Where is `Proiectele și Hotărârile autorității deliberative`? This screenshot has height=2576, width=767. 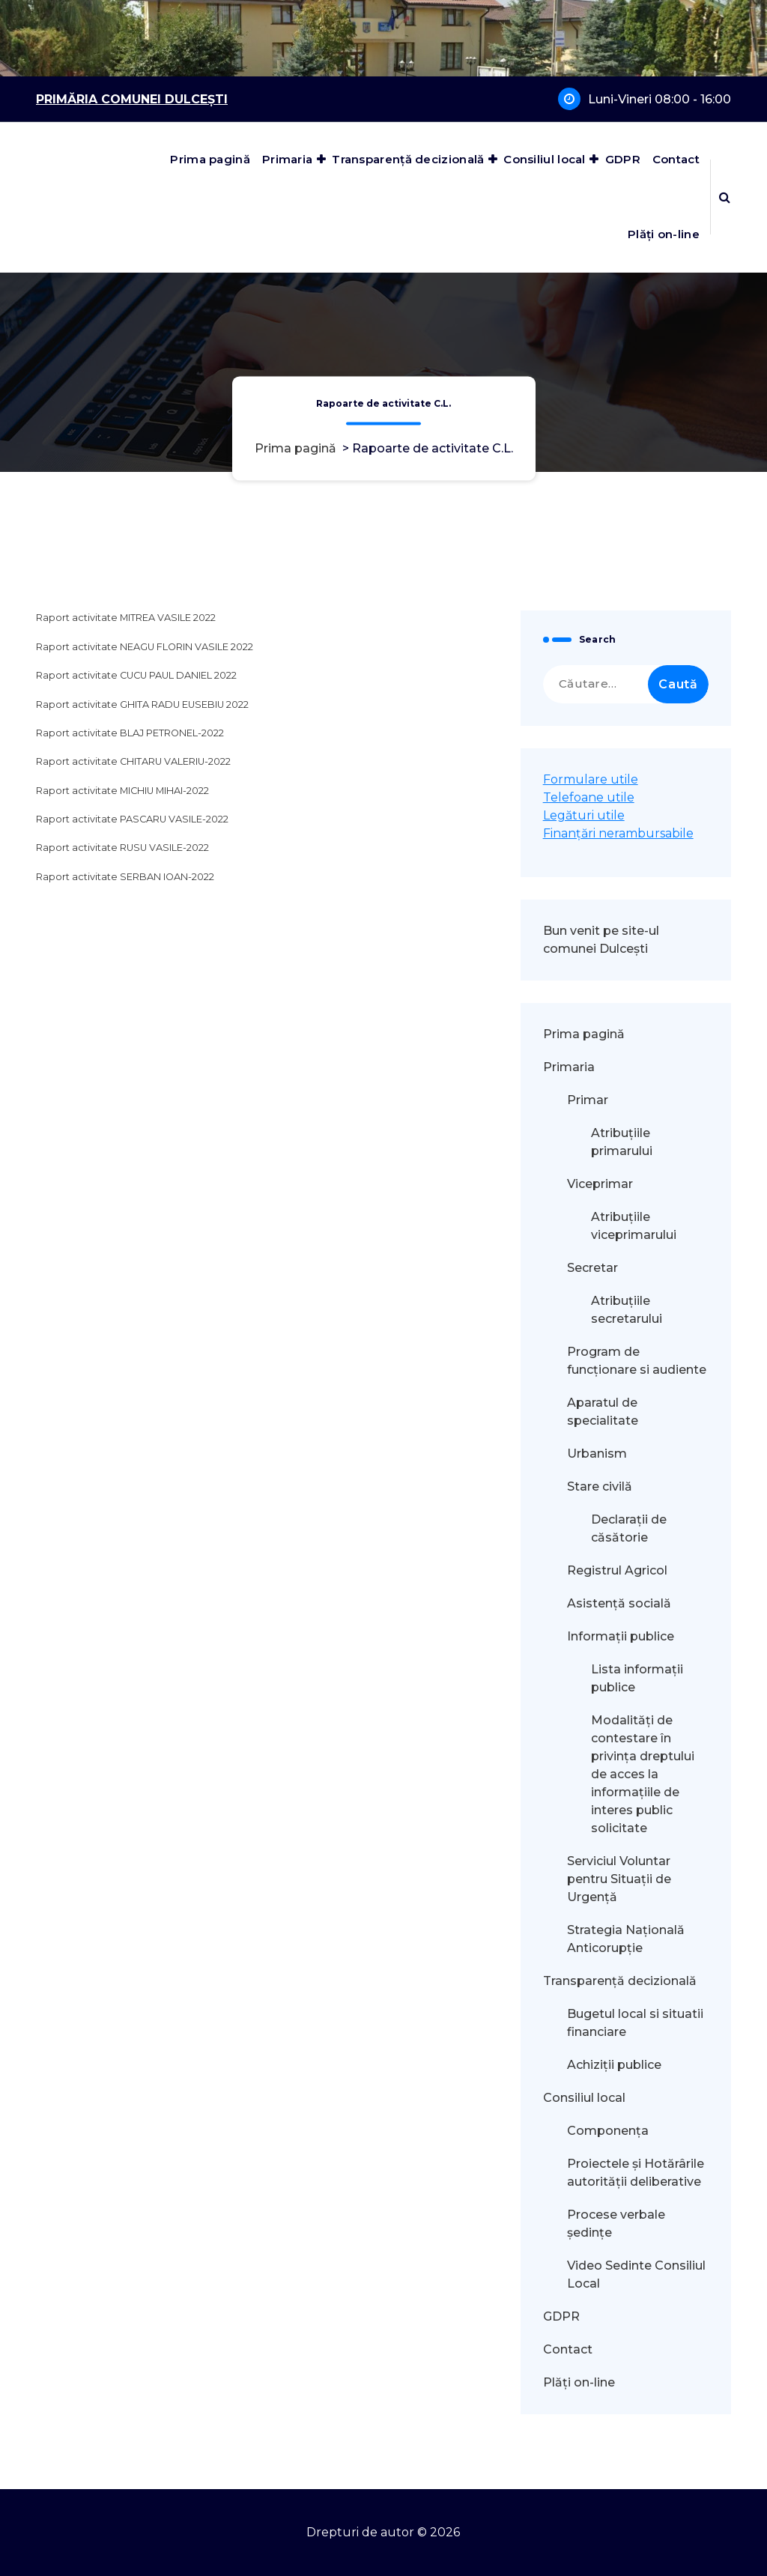 Proiectele și Hotărârile autorității deliberative is located at coordinates (635, 2173).